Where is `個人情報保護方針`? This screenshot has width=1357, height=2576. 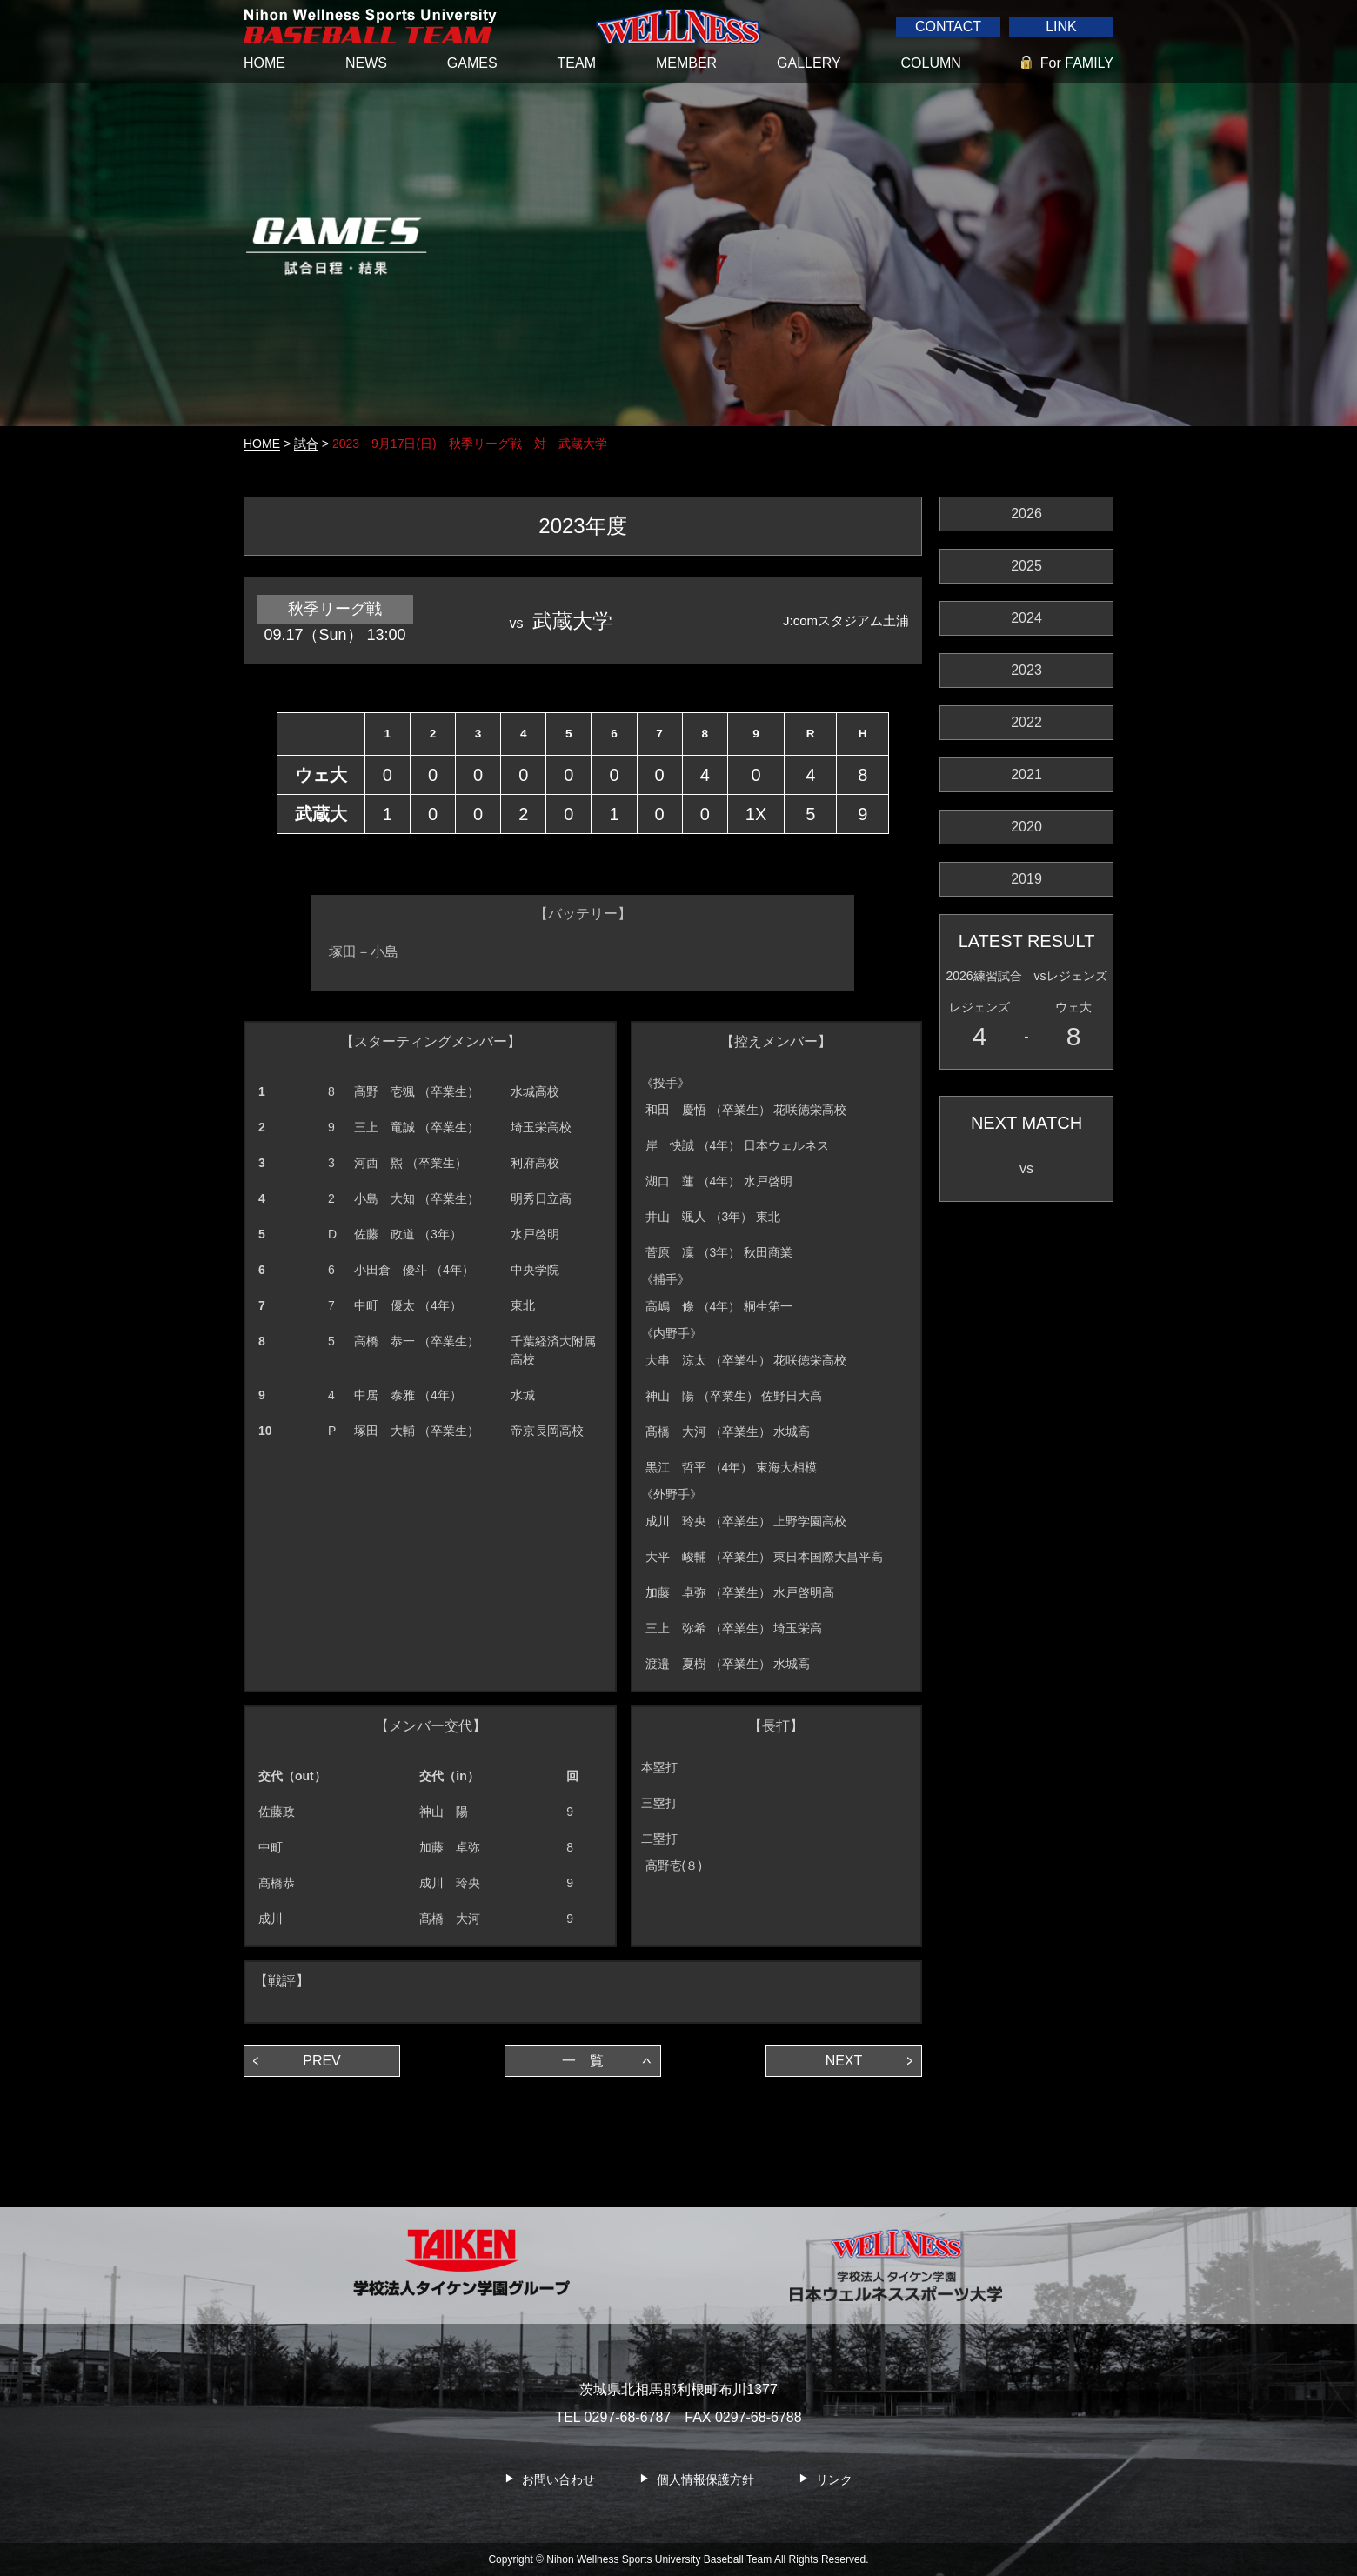
個人情報保護方針 is located at coordinates (705, 2479).